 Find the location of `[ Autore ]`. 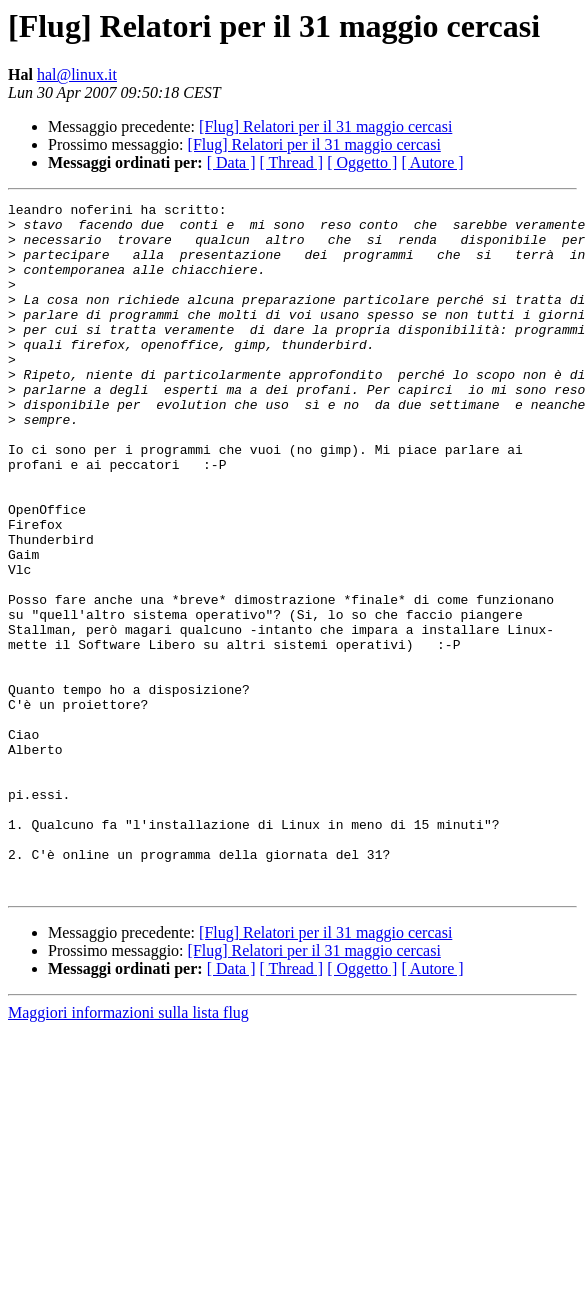

[ Autore ] is located at coordinates (432, 162).